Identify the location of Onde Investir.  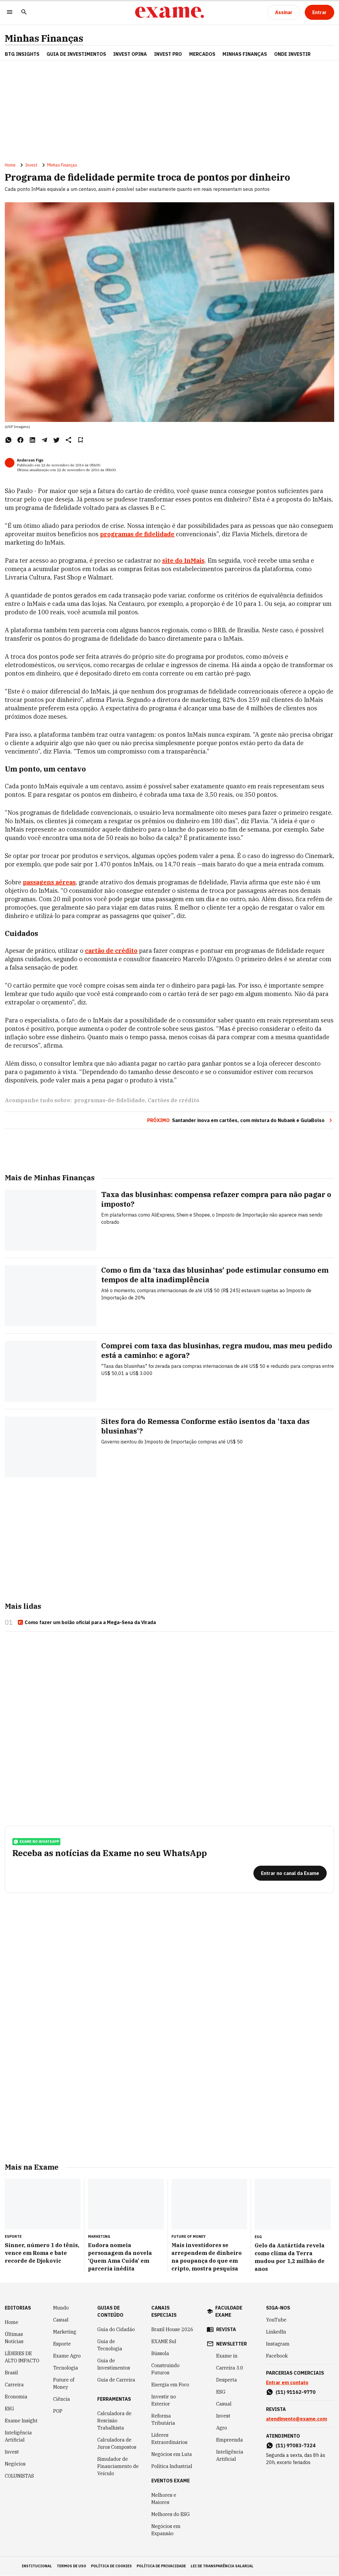
(292, 54).